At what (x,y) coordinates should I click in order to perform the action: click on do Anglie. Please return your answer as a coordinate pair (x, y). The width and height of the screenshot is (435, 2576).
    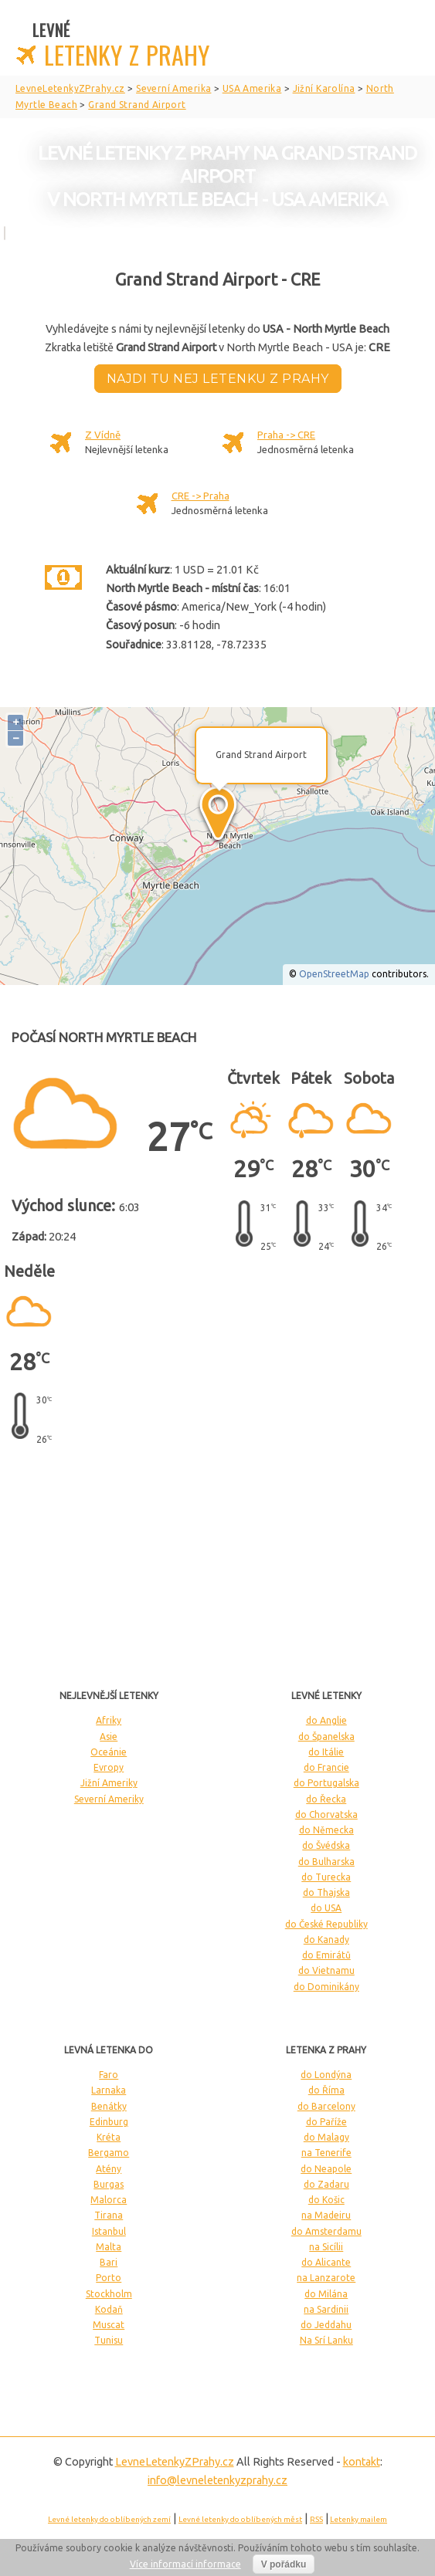
    Looking at the image, I should click on (326, 1720).